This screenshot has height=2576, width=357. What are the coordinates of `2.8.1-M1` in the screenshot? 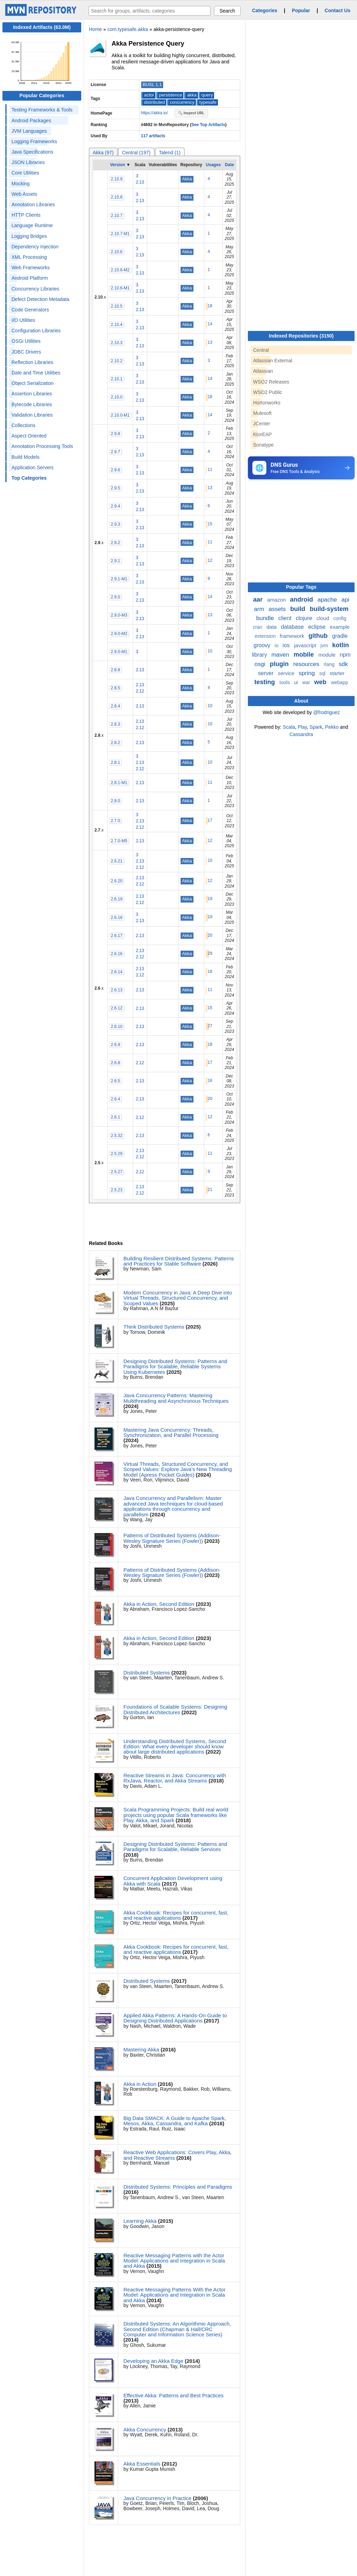 It's located at (119, 782).